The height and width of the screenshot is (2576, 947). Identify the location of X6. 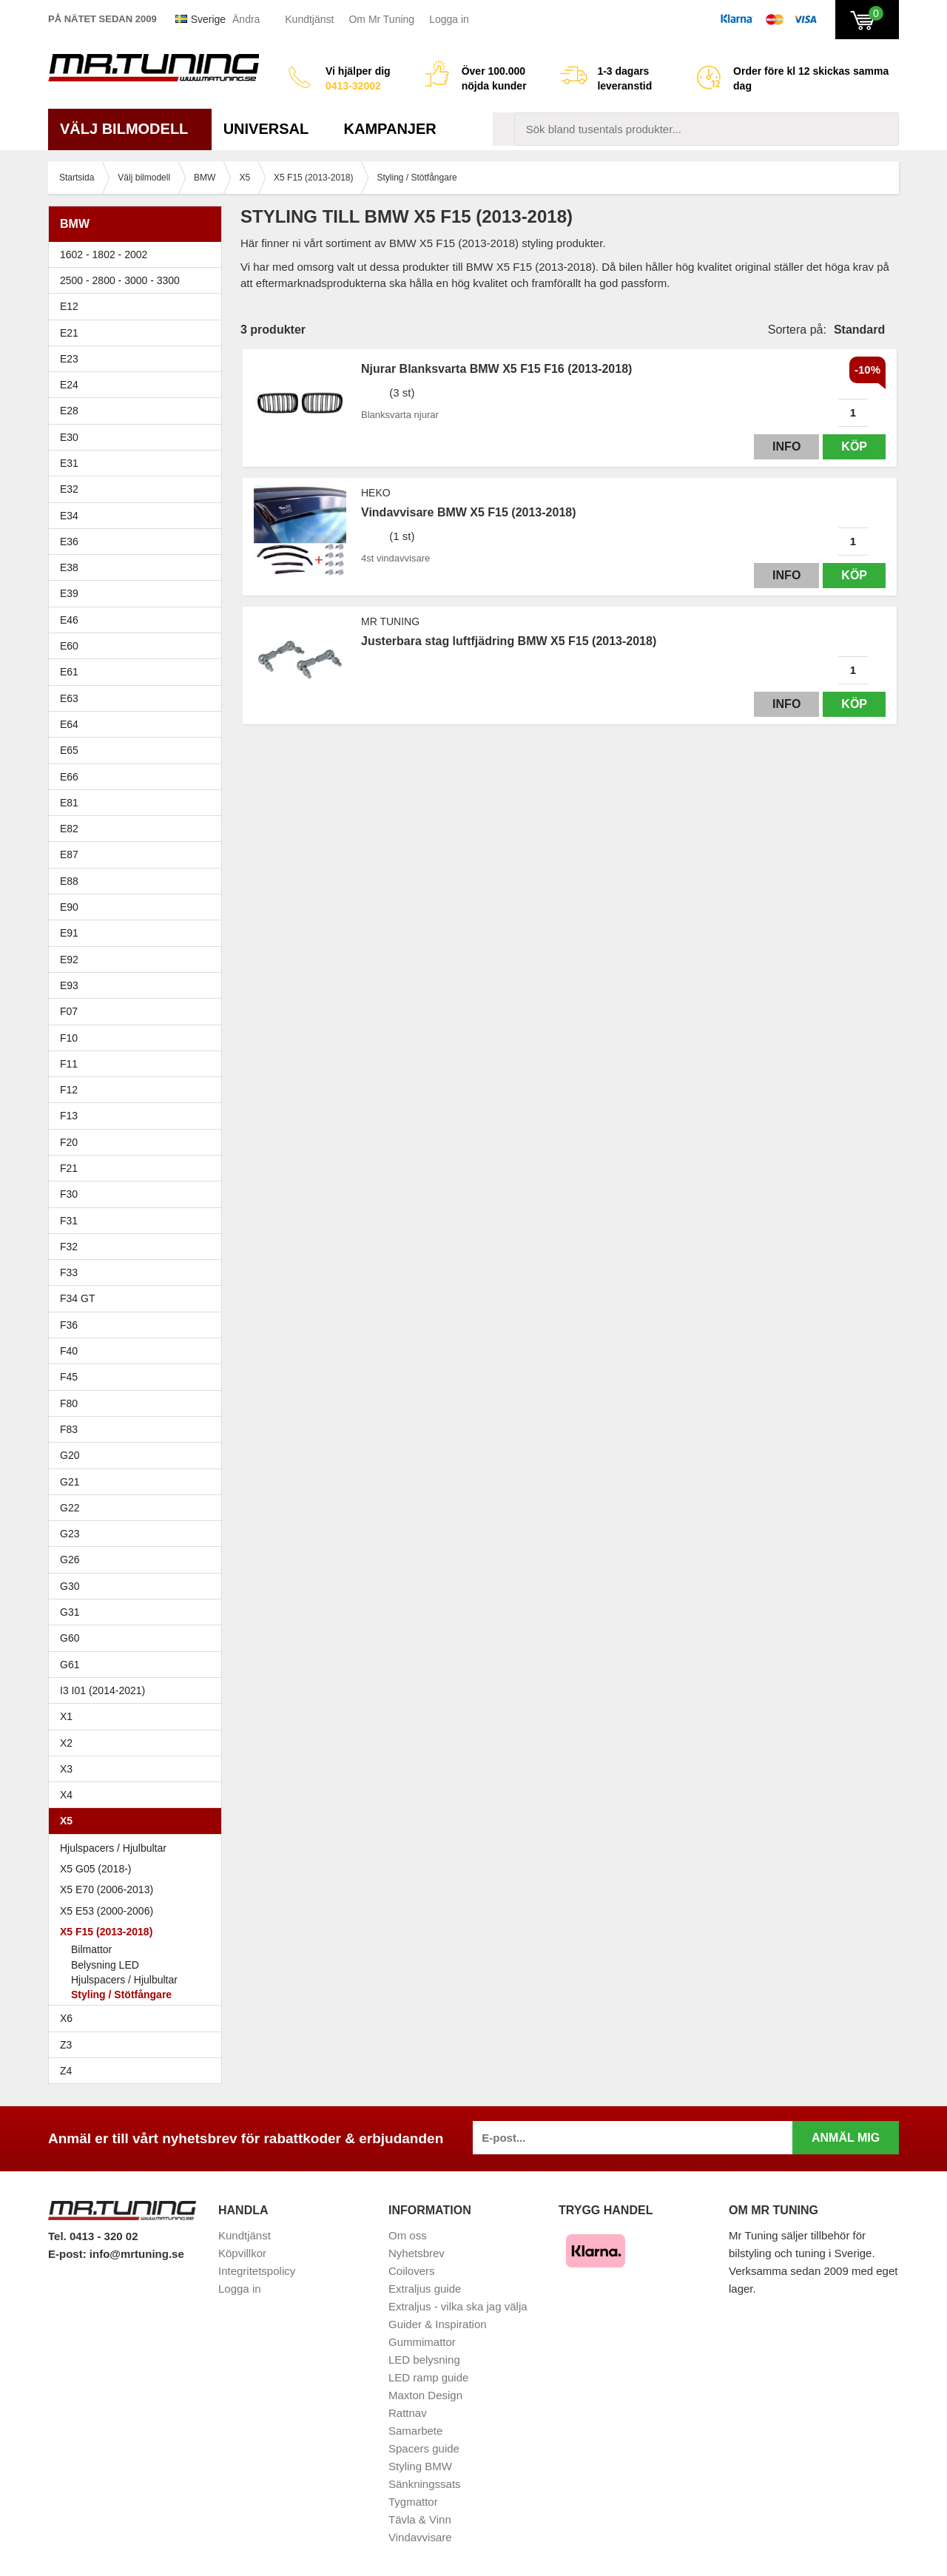
(66, 2018).